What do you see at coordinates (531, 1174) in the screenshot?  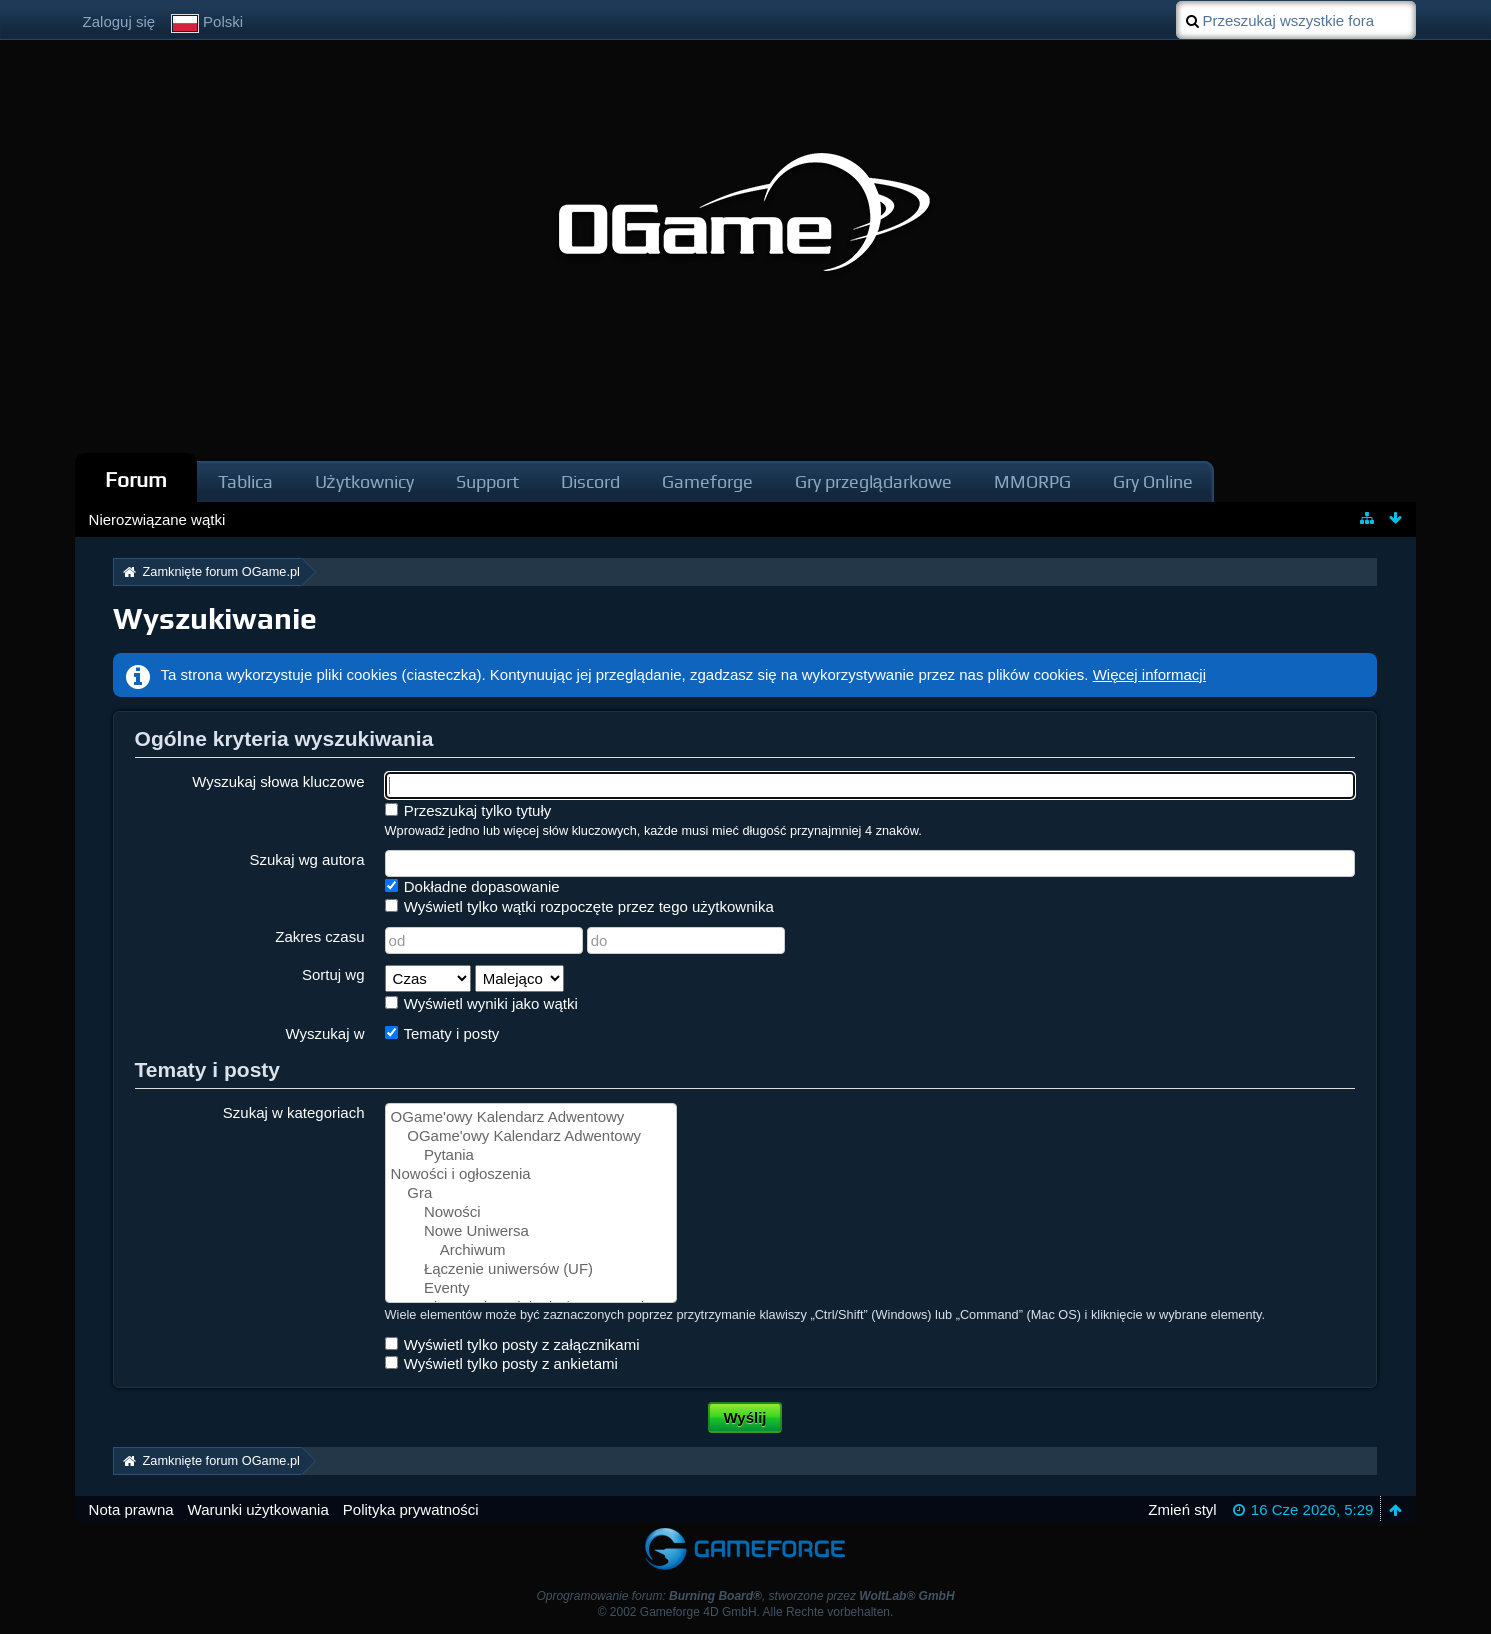 I see `Nowości i ogłoszenia` at bounding box center [531, 1174].